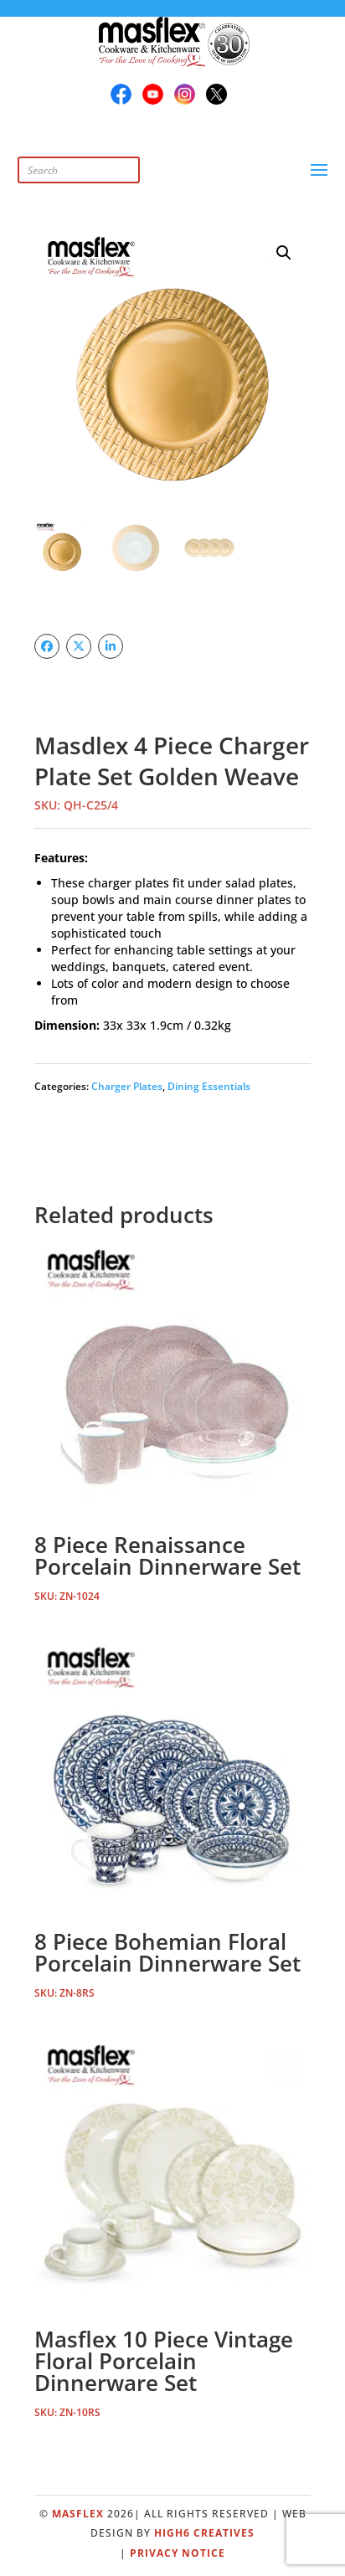  I want to click on Dining Essentials, so click(208, 1086).